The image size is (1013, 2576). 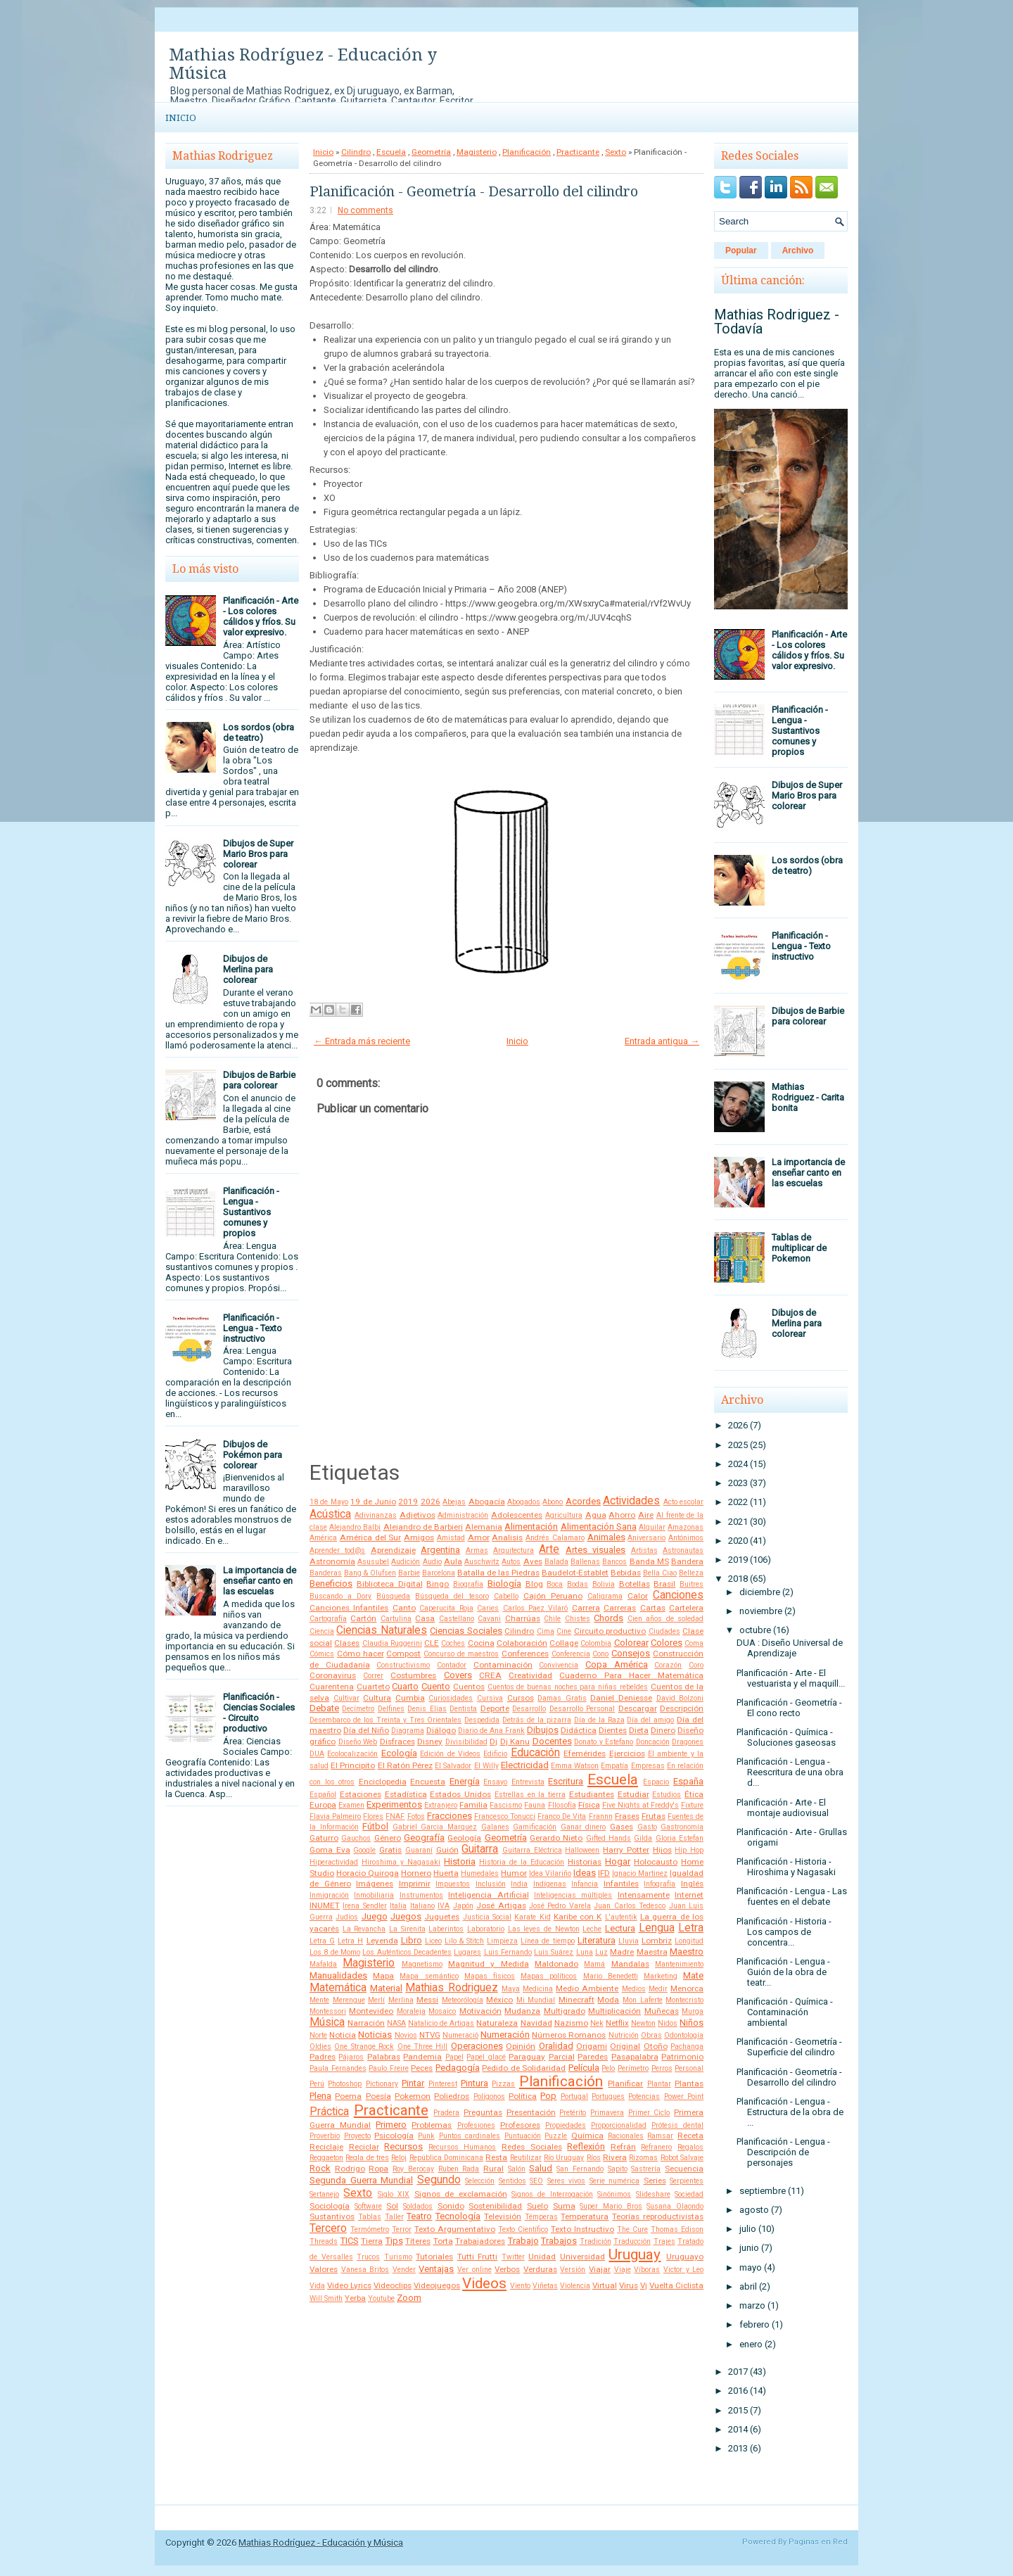 What do you see at coordinates (605, 1596) in the screenshot?
I see `Caligrama` at bounding box center [605, 1596].